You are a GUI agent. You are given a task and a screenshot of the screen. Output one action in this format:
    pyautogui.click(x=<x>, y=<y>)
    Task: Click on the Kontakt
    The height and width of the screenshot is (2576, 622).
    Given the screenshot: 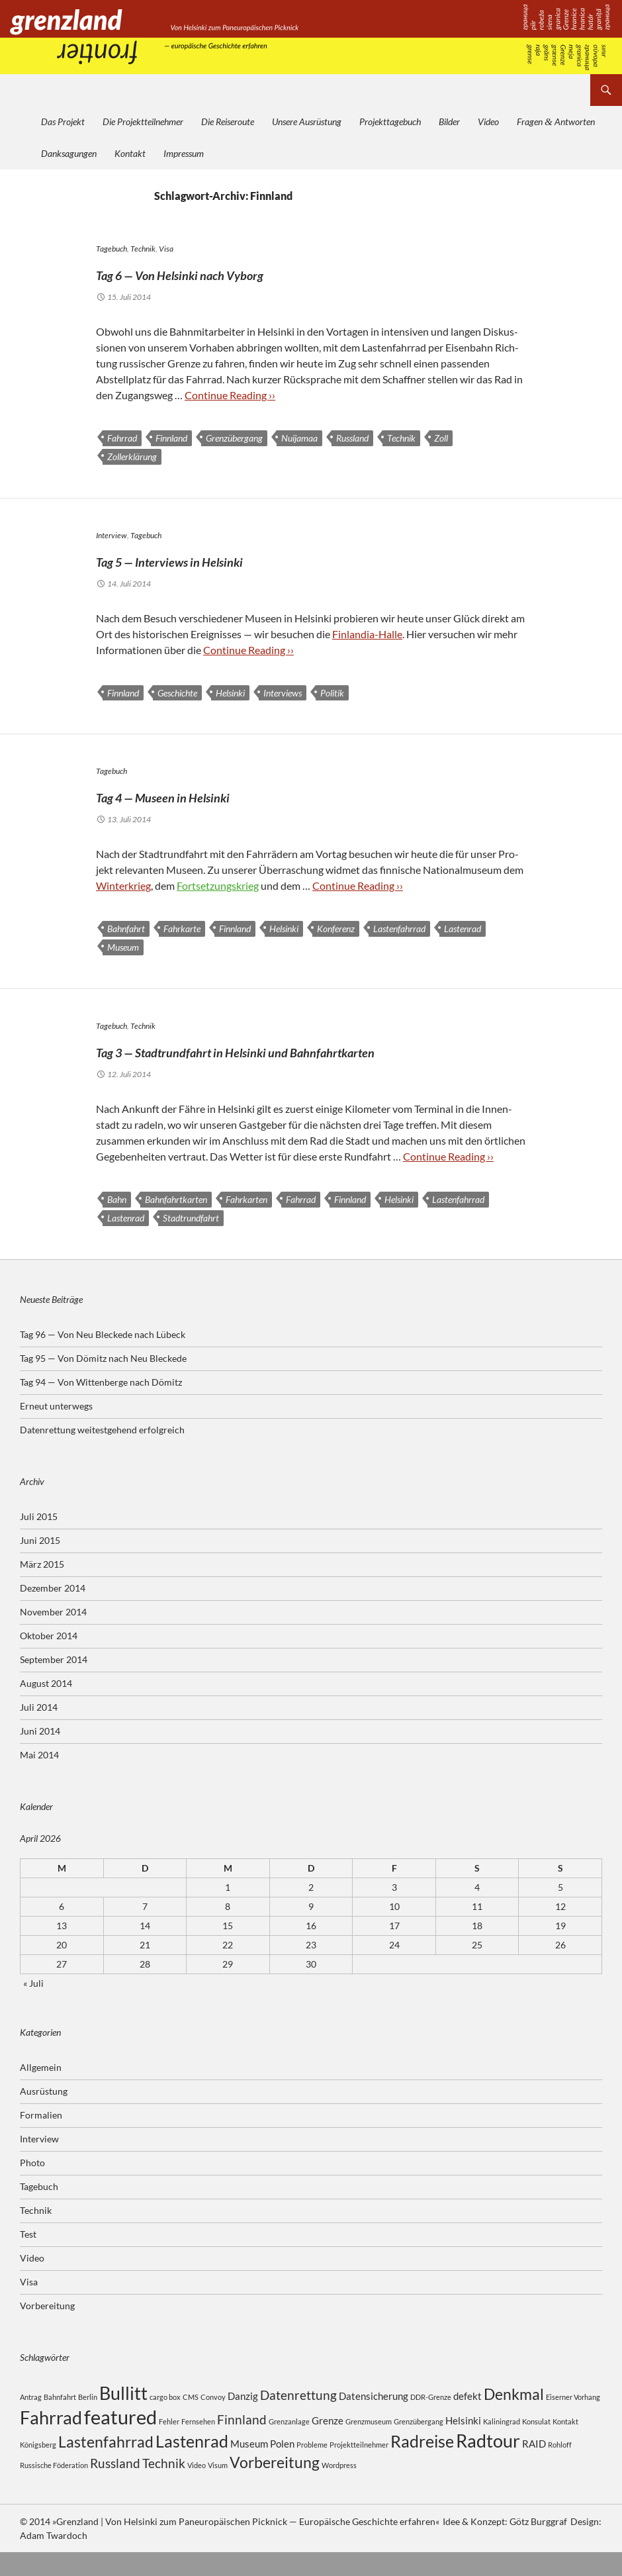 What is the action you would take?
    pyautogui.click(x=130, y=153)
    